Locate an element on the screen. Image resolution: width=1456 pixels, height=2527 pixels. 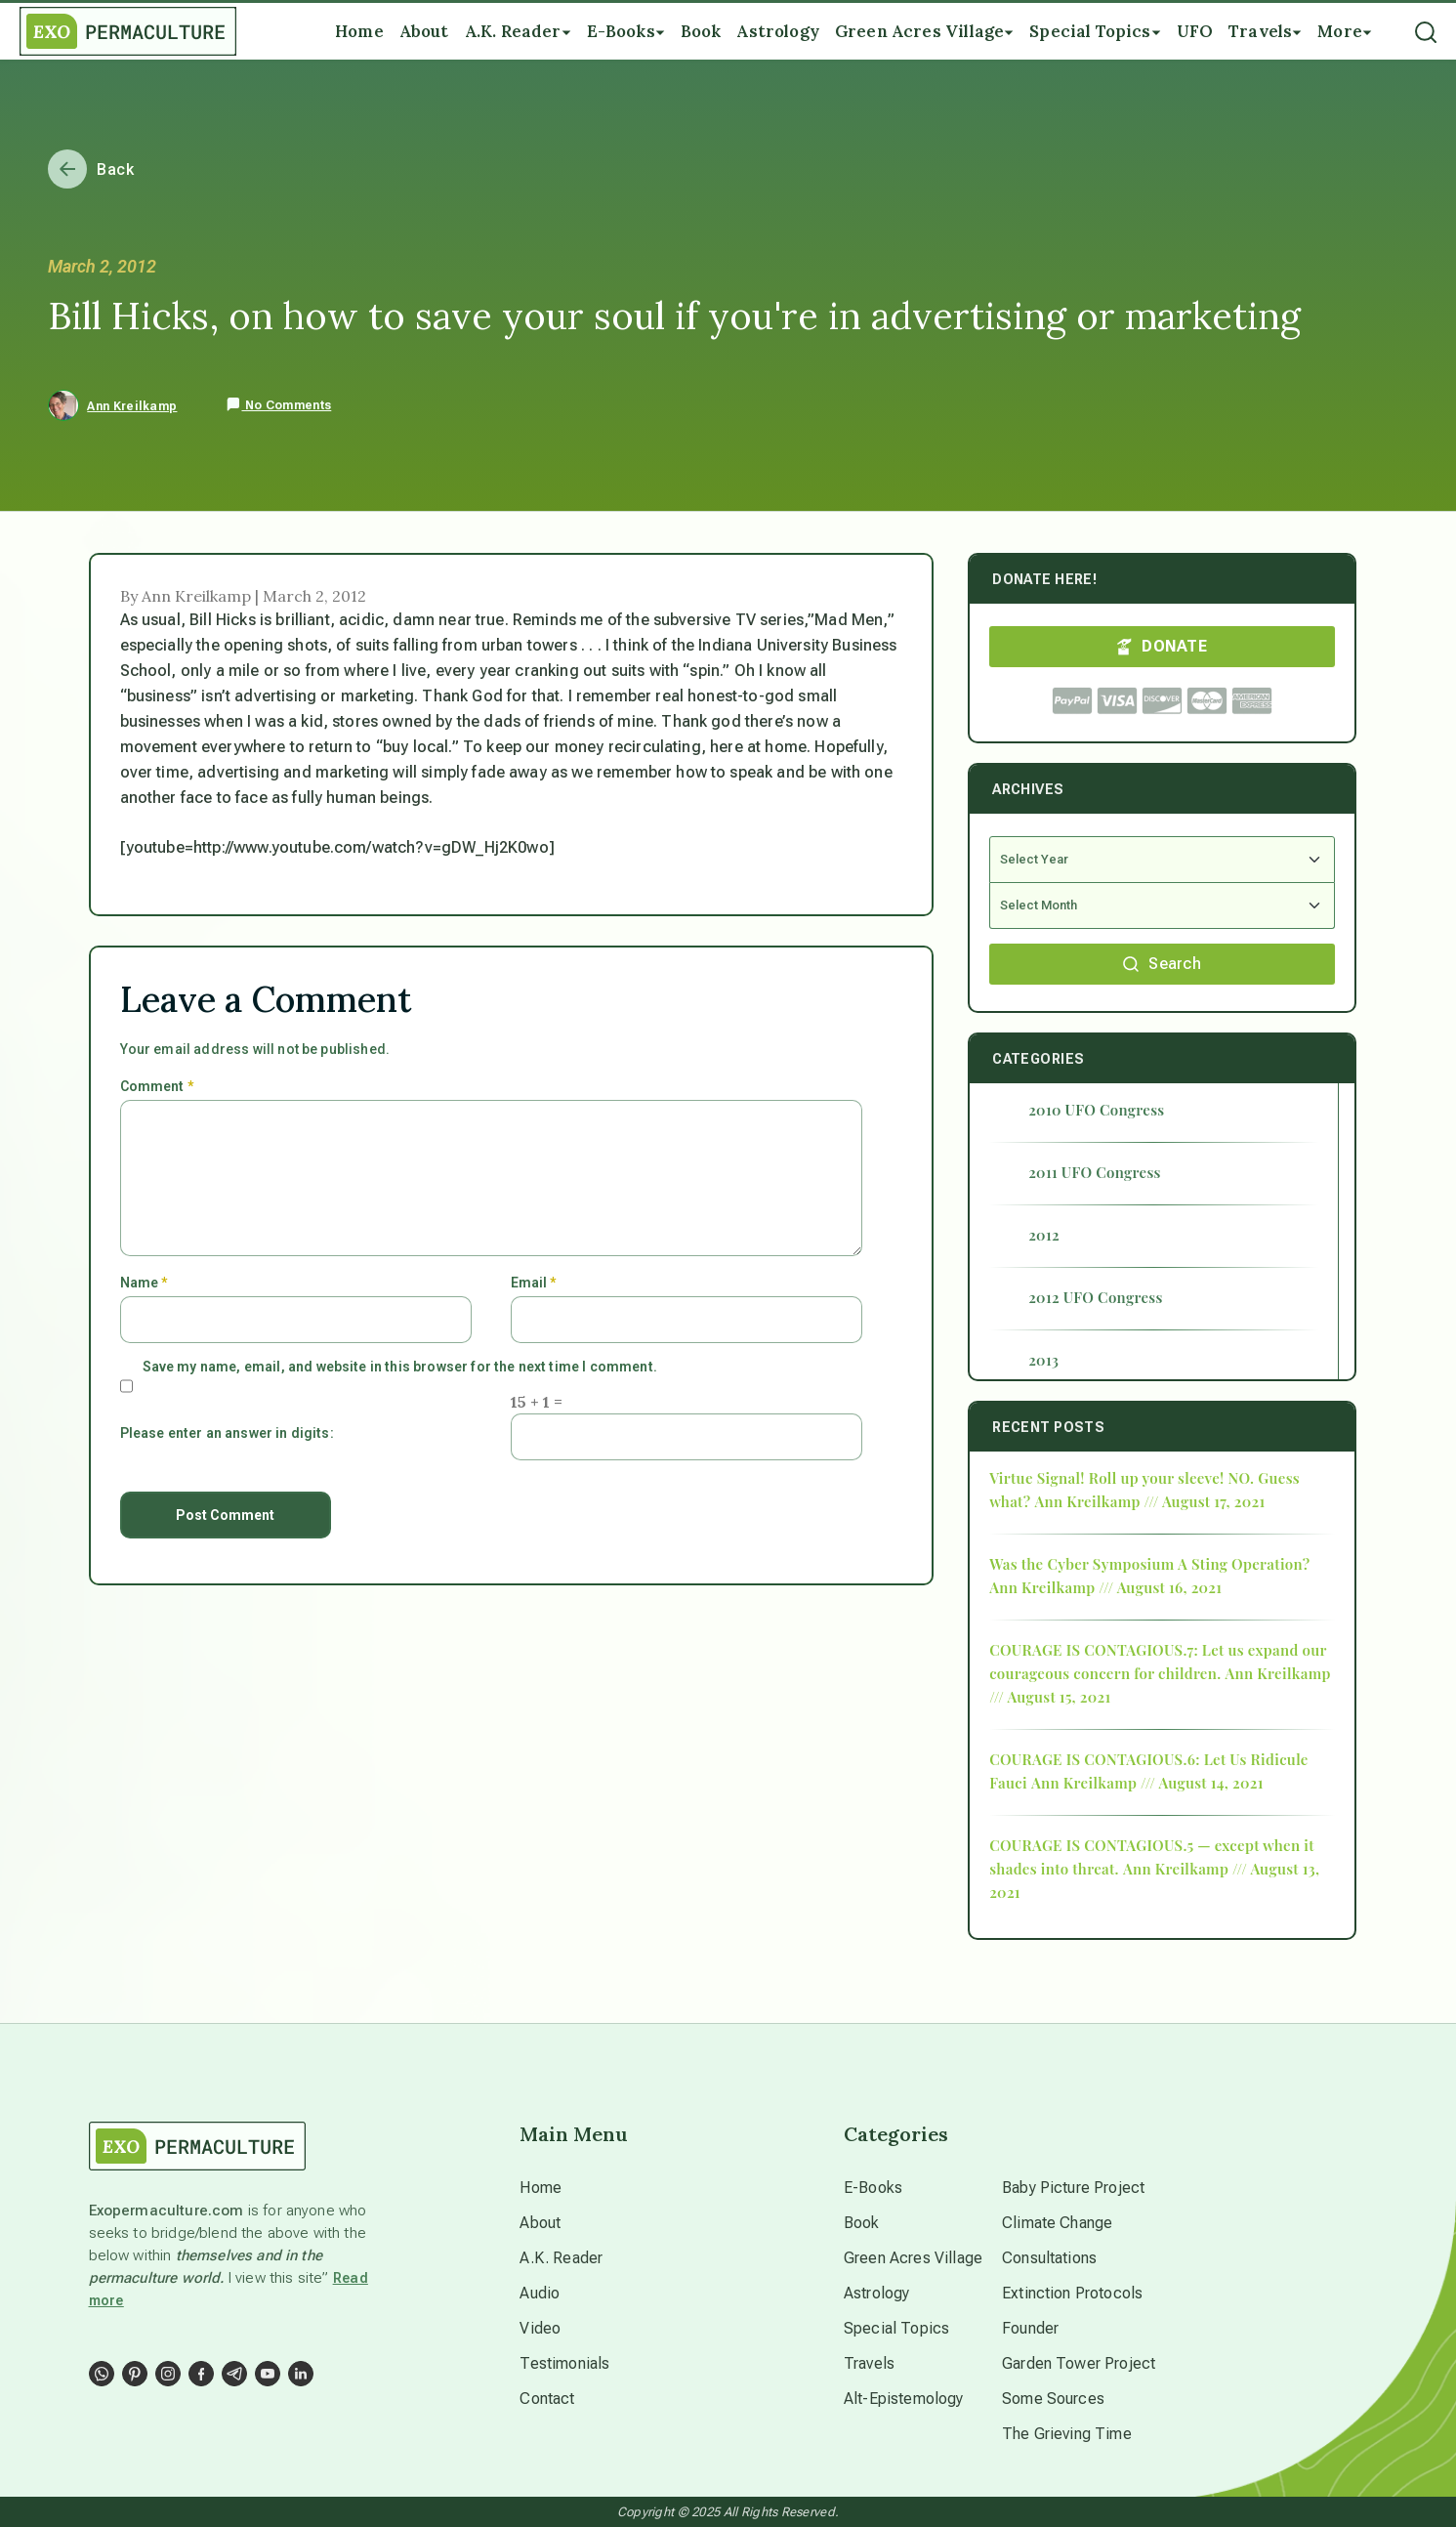
Audio is located at coordinates (540, 2293).